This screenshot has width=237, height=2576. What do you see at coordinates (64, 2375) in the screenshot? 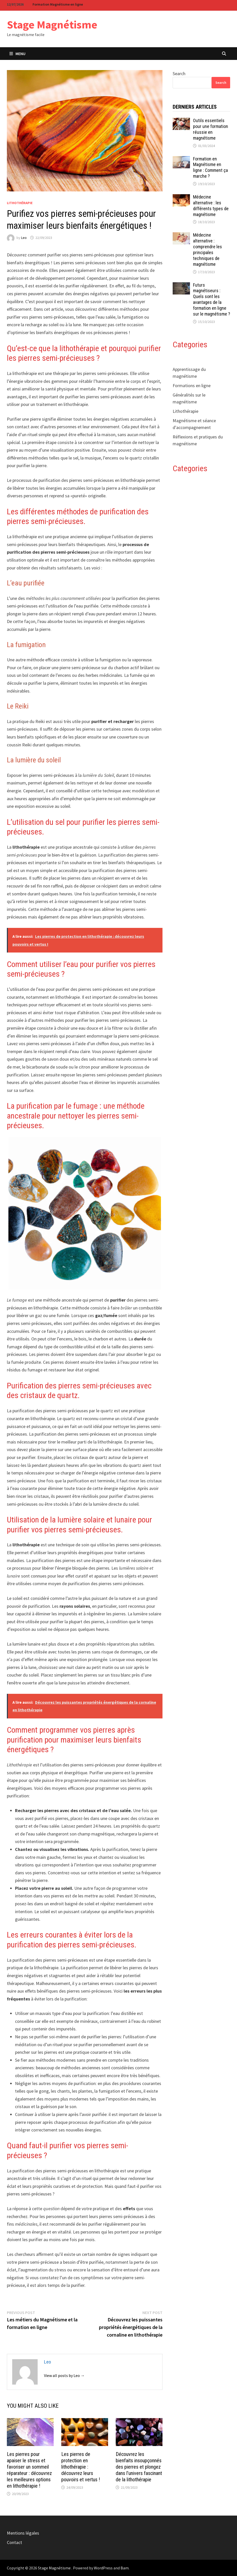
I see `View all posts by Leo →` at bounding box center [64, 2375].